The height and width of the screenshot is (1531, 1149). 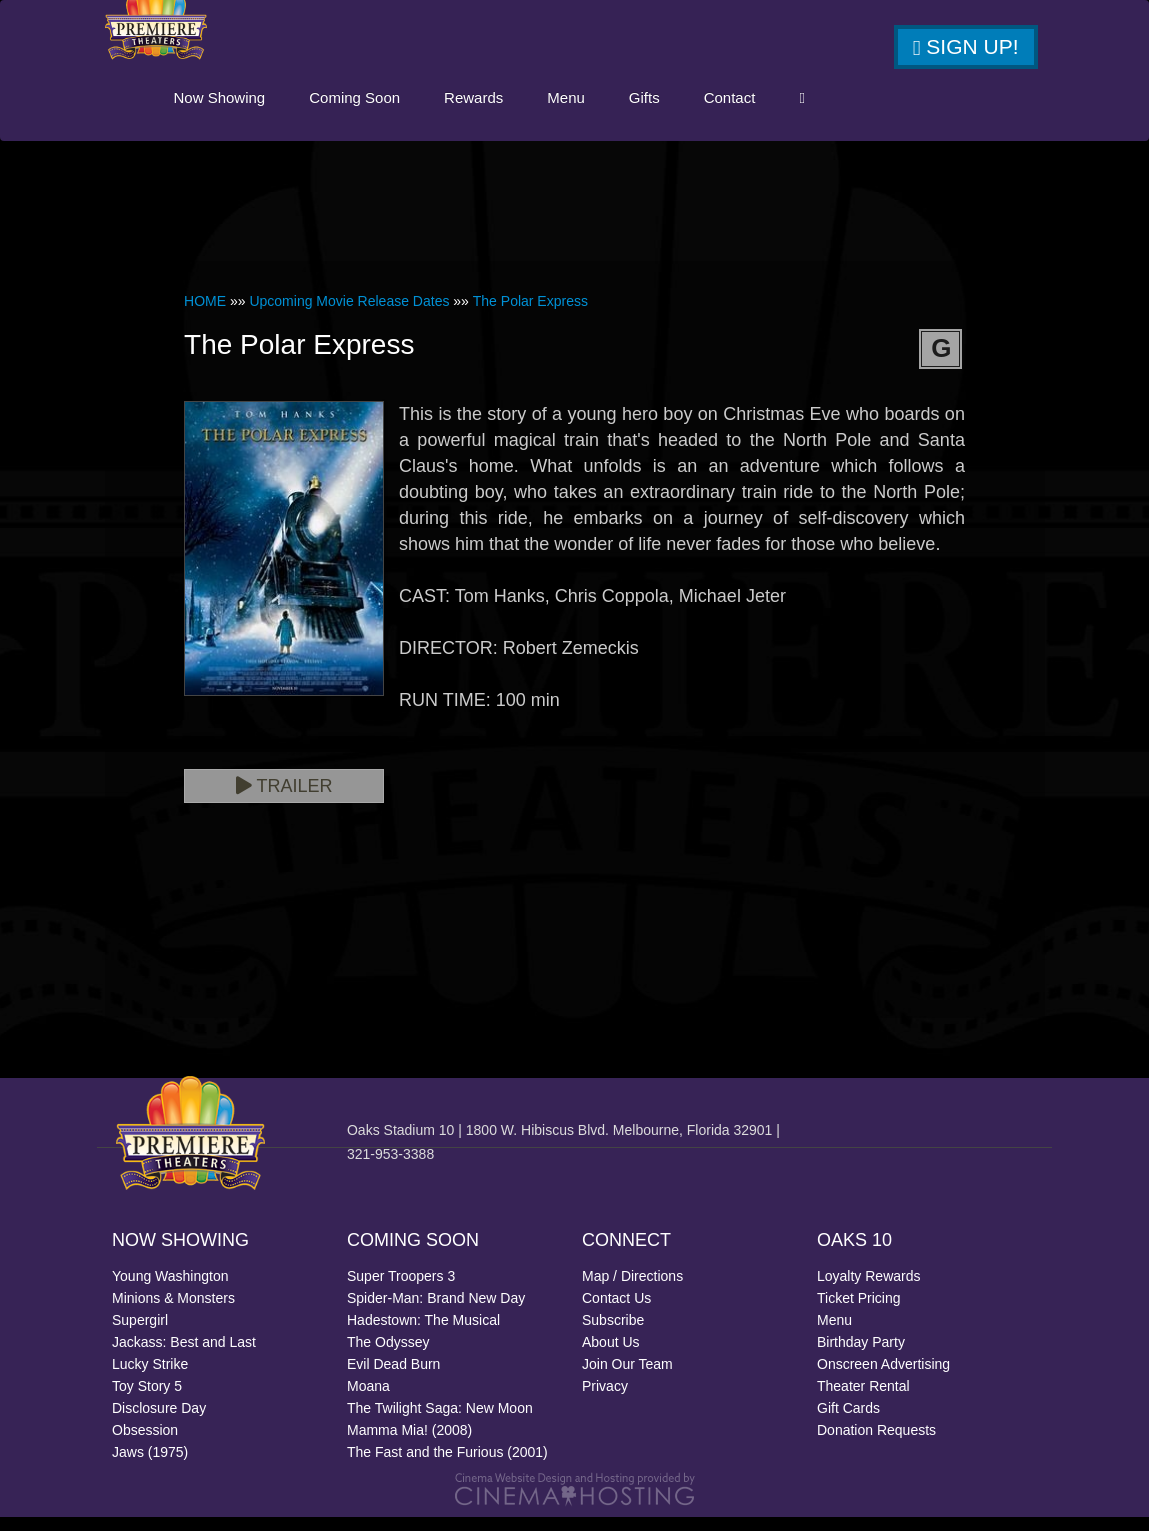 What do you see at coordinates (861, 1356) in the screenshot?
I see `Birthday Party` at bounding box center [861, 1356].